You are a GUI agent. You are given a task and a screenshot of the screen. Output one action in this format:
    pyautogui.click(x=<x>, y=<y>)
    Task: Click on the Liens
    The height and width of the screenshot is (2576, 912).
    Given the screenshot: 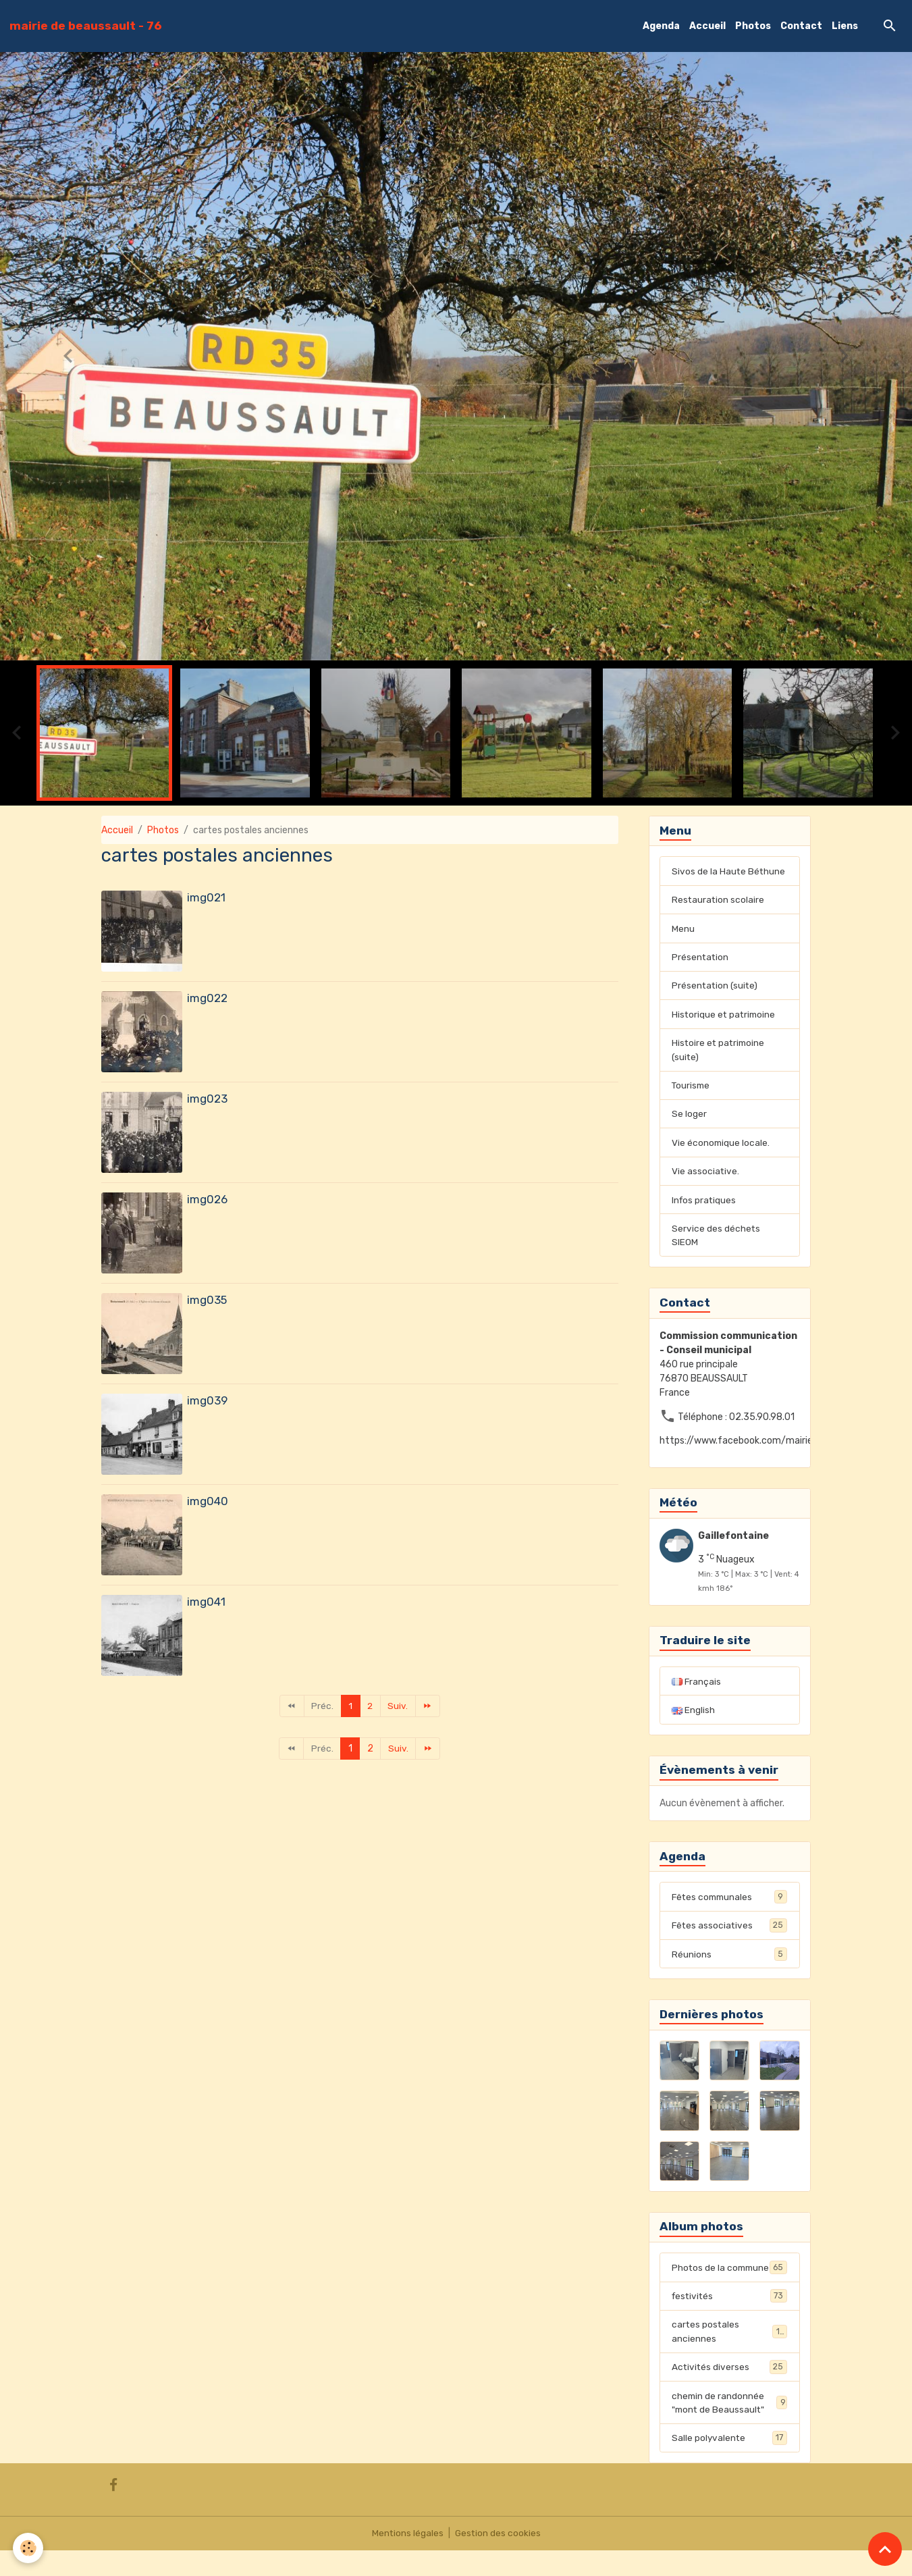 What is the action you would take?
    pyautogui.click(x=845, y=26)
    